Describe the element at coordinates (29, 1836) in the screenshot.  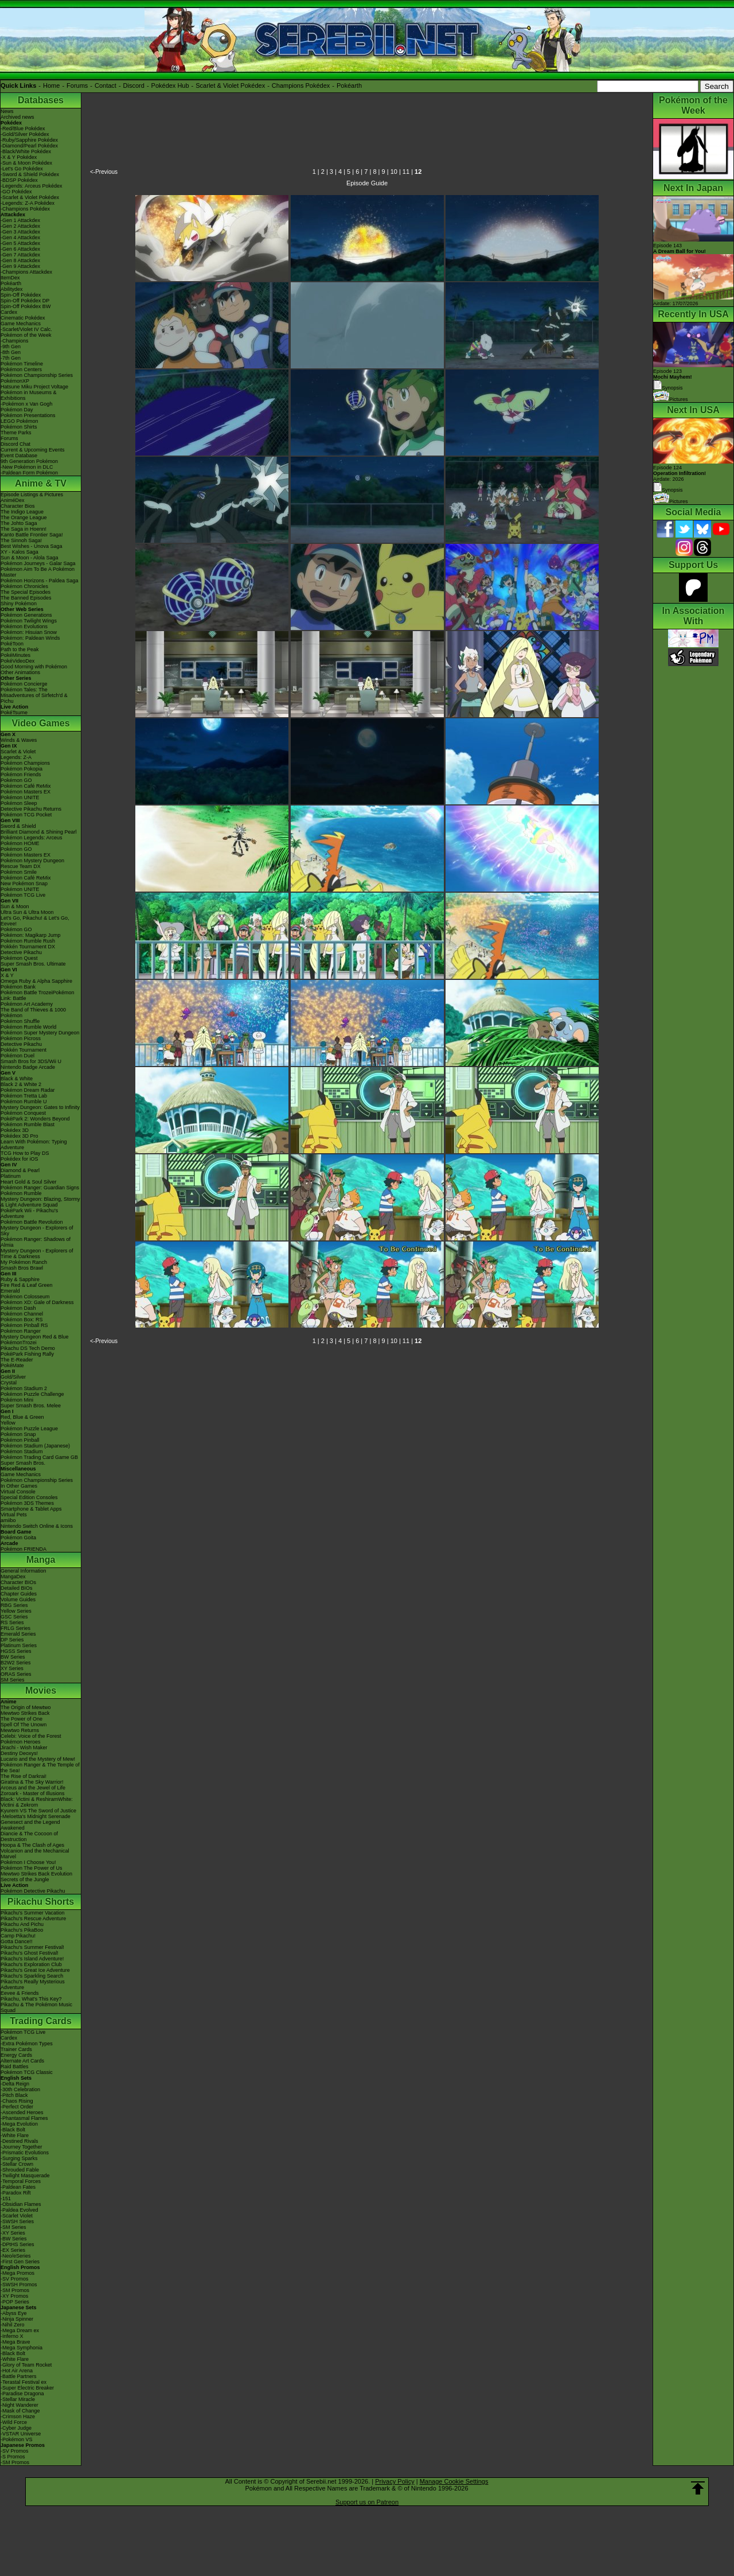
I see `Diancie & The Cocoon of Destruction` at that location.